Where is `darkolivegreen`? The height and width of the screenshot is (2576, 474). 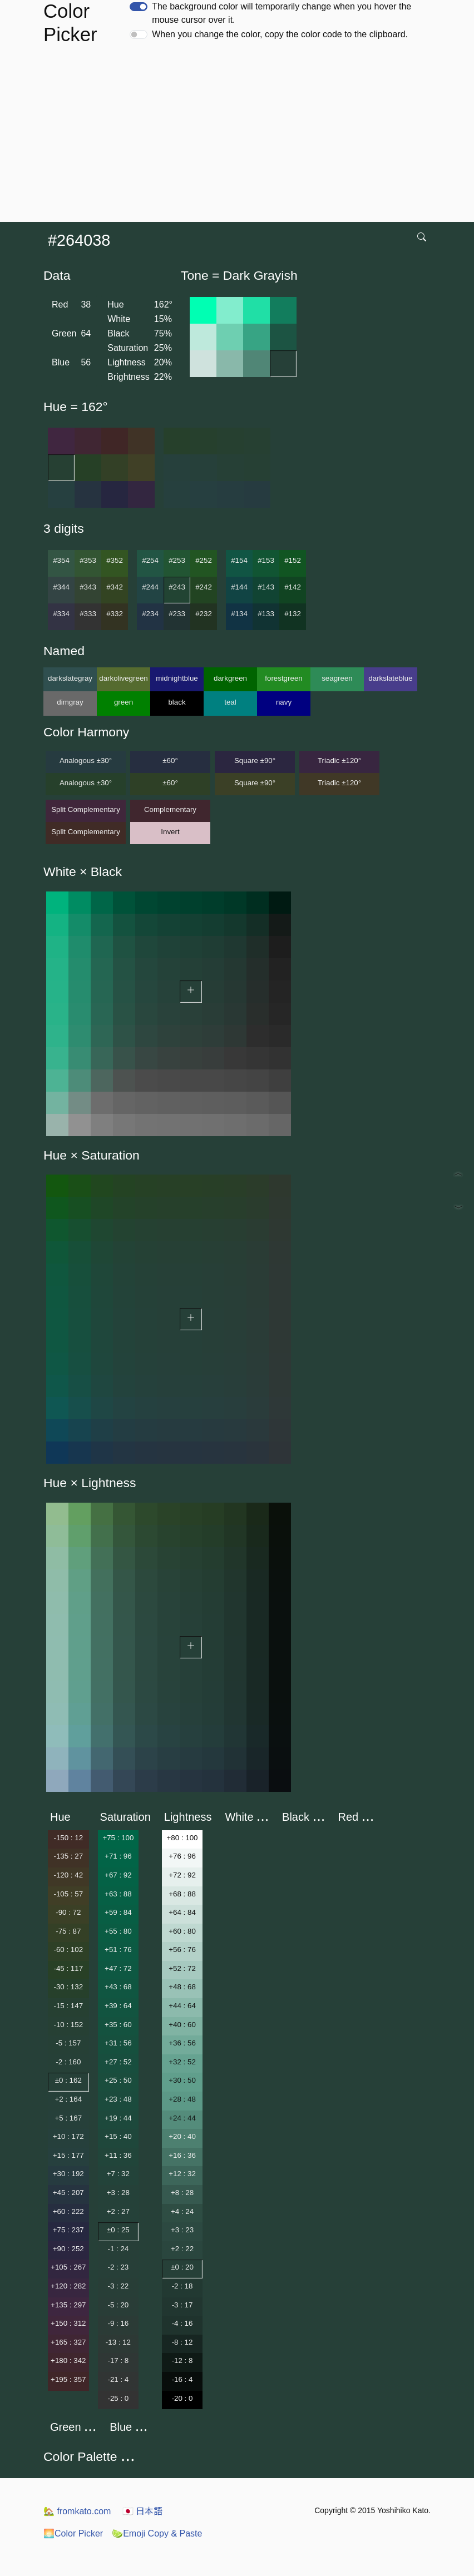
darkolivegreen is located at coordinates (123, 678).